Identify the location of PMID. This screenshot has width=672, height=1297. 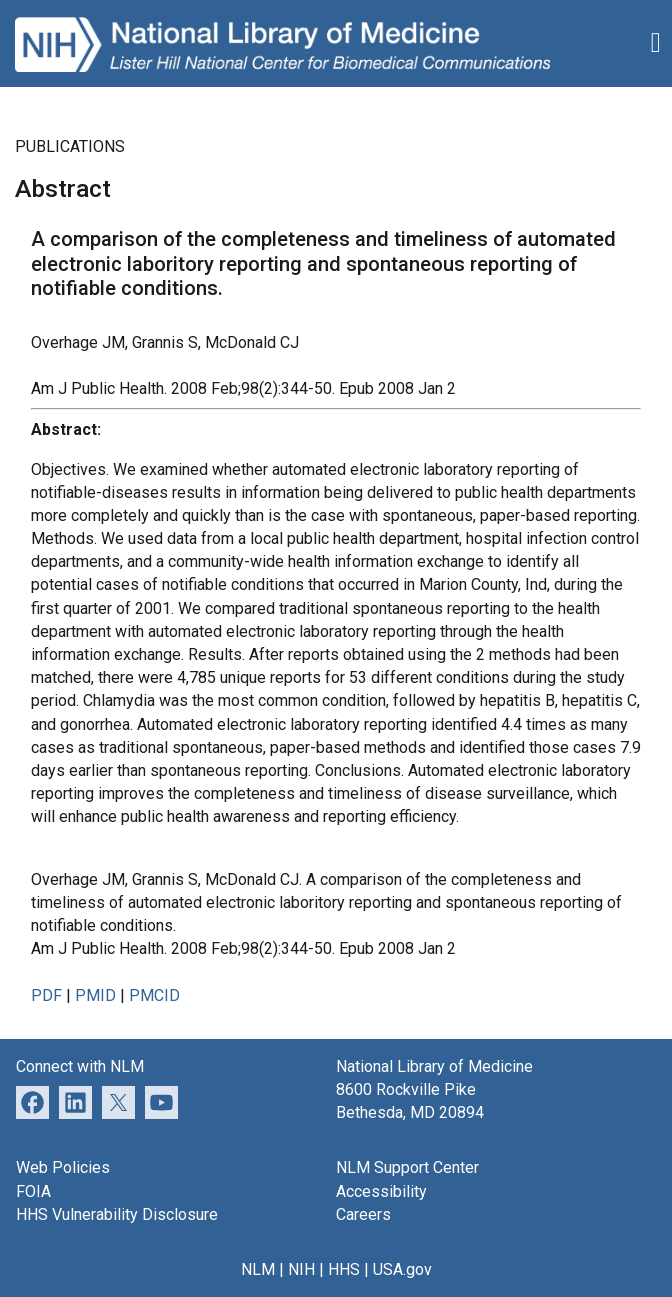
(95, 995).